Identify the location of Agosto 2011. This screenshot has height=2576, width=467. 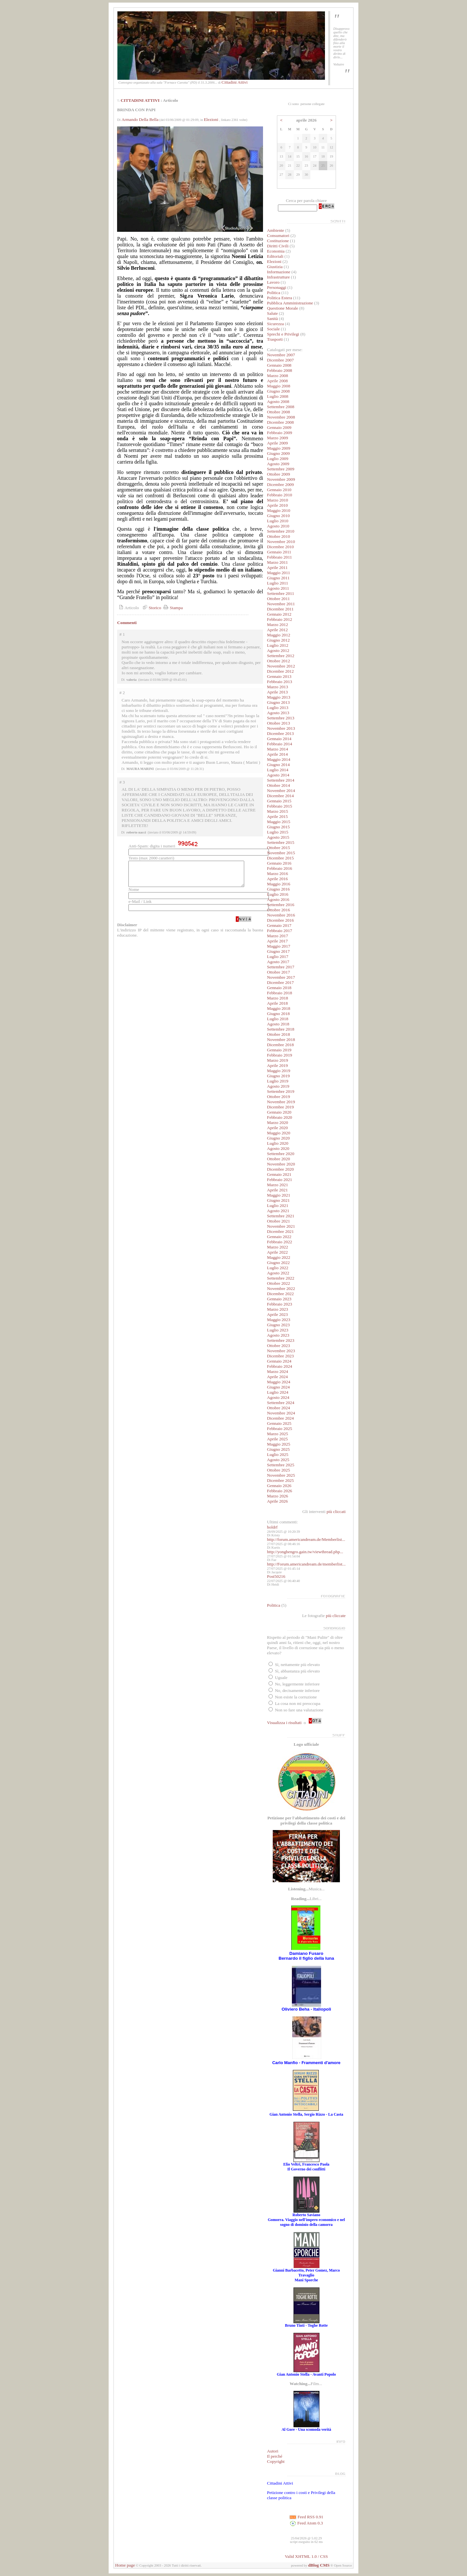
(278, 588).